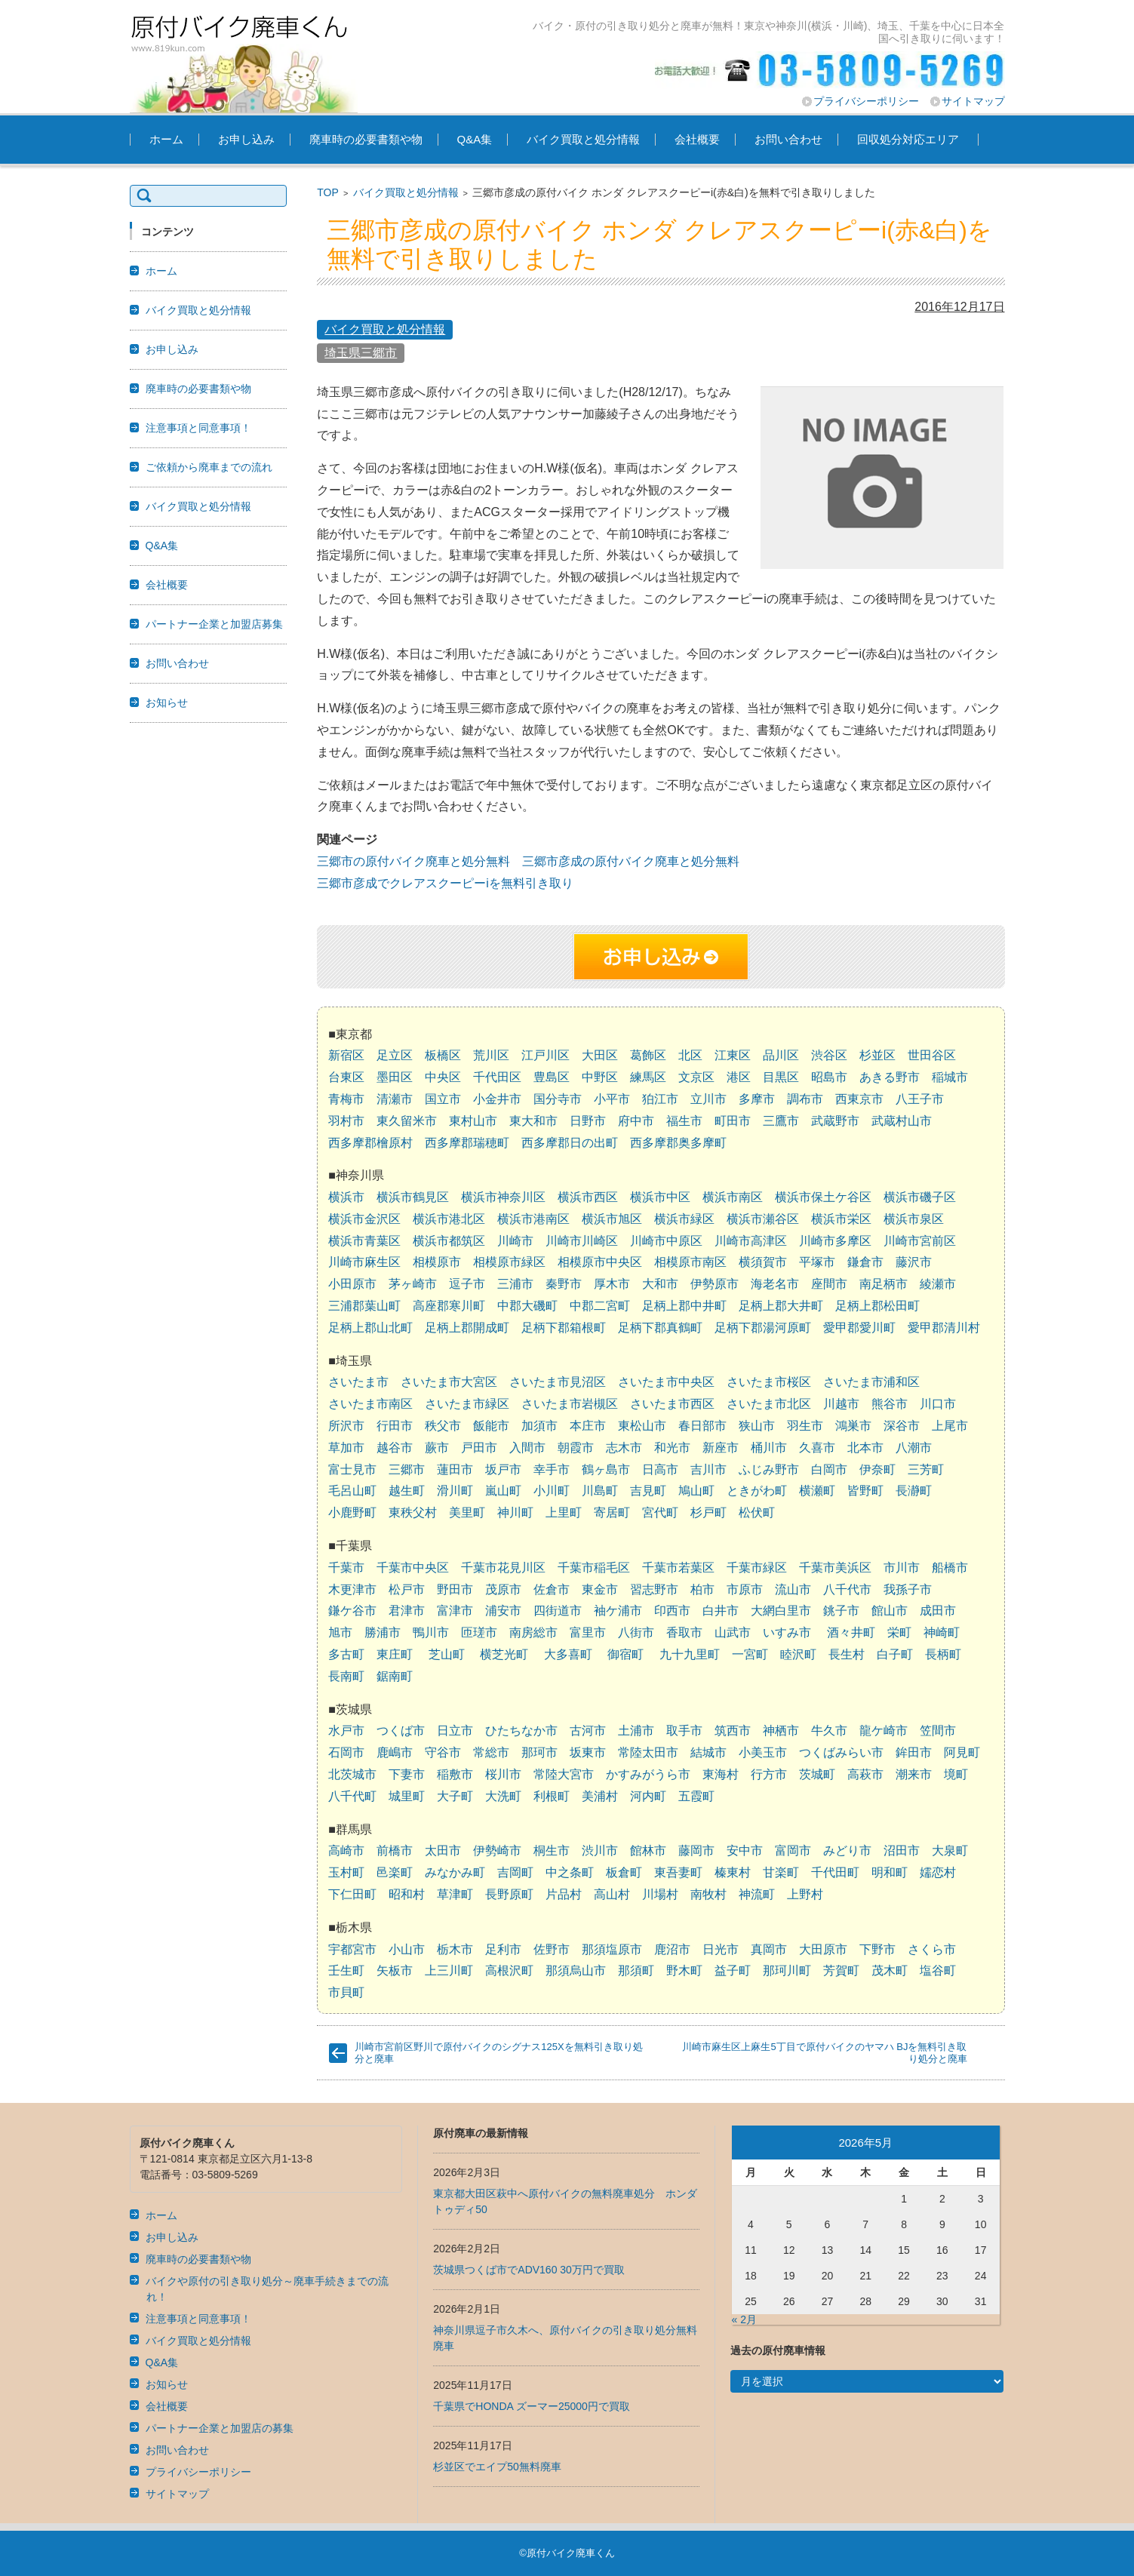  I want to click on 矢板市, so click(394, 1970).